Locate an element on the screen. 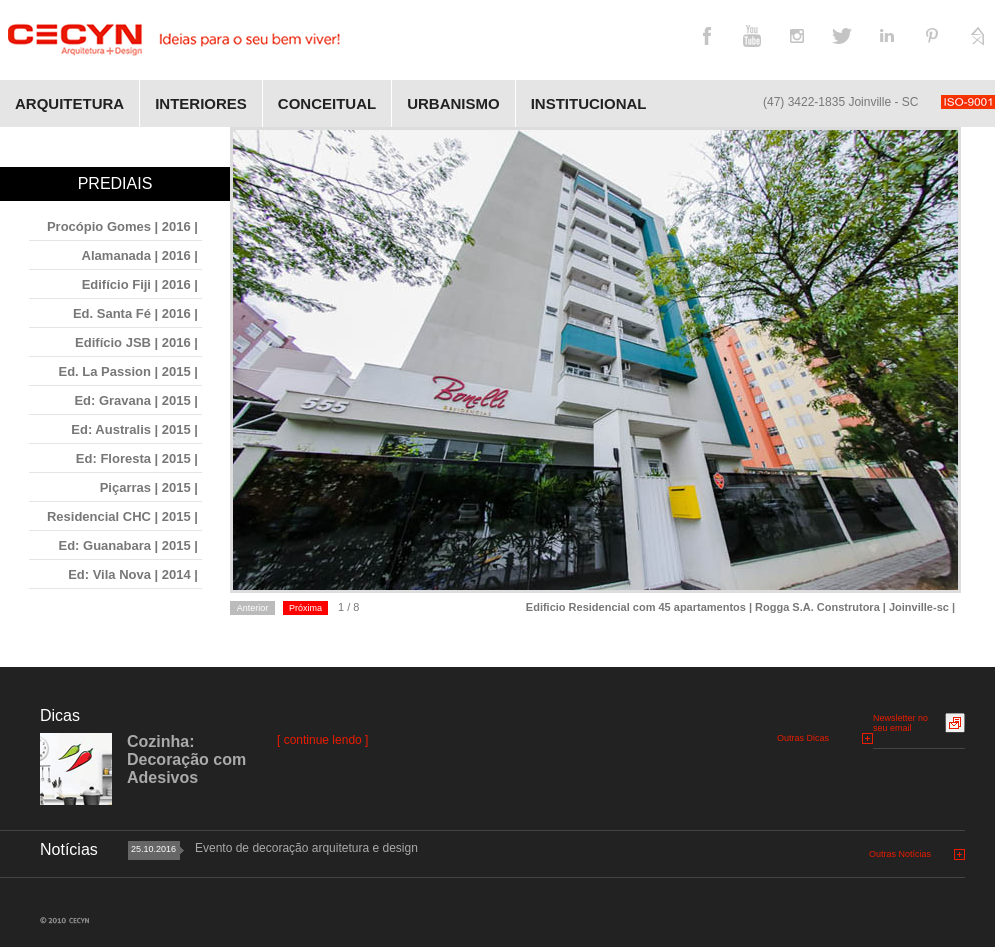 This screenshot has height=947, width=995. Próxima is located at coordinates (305, 608).